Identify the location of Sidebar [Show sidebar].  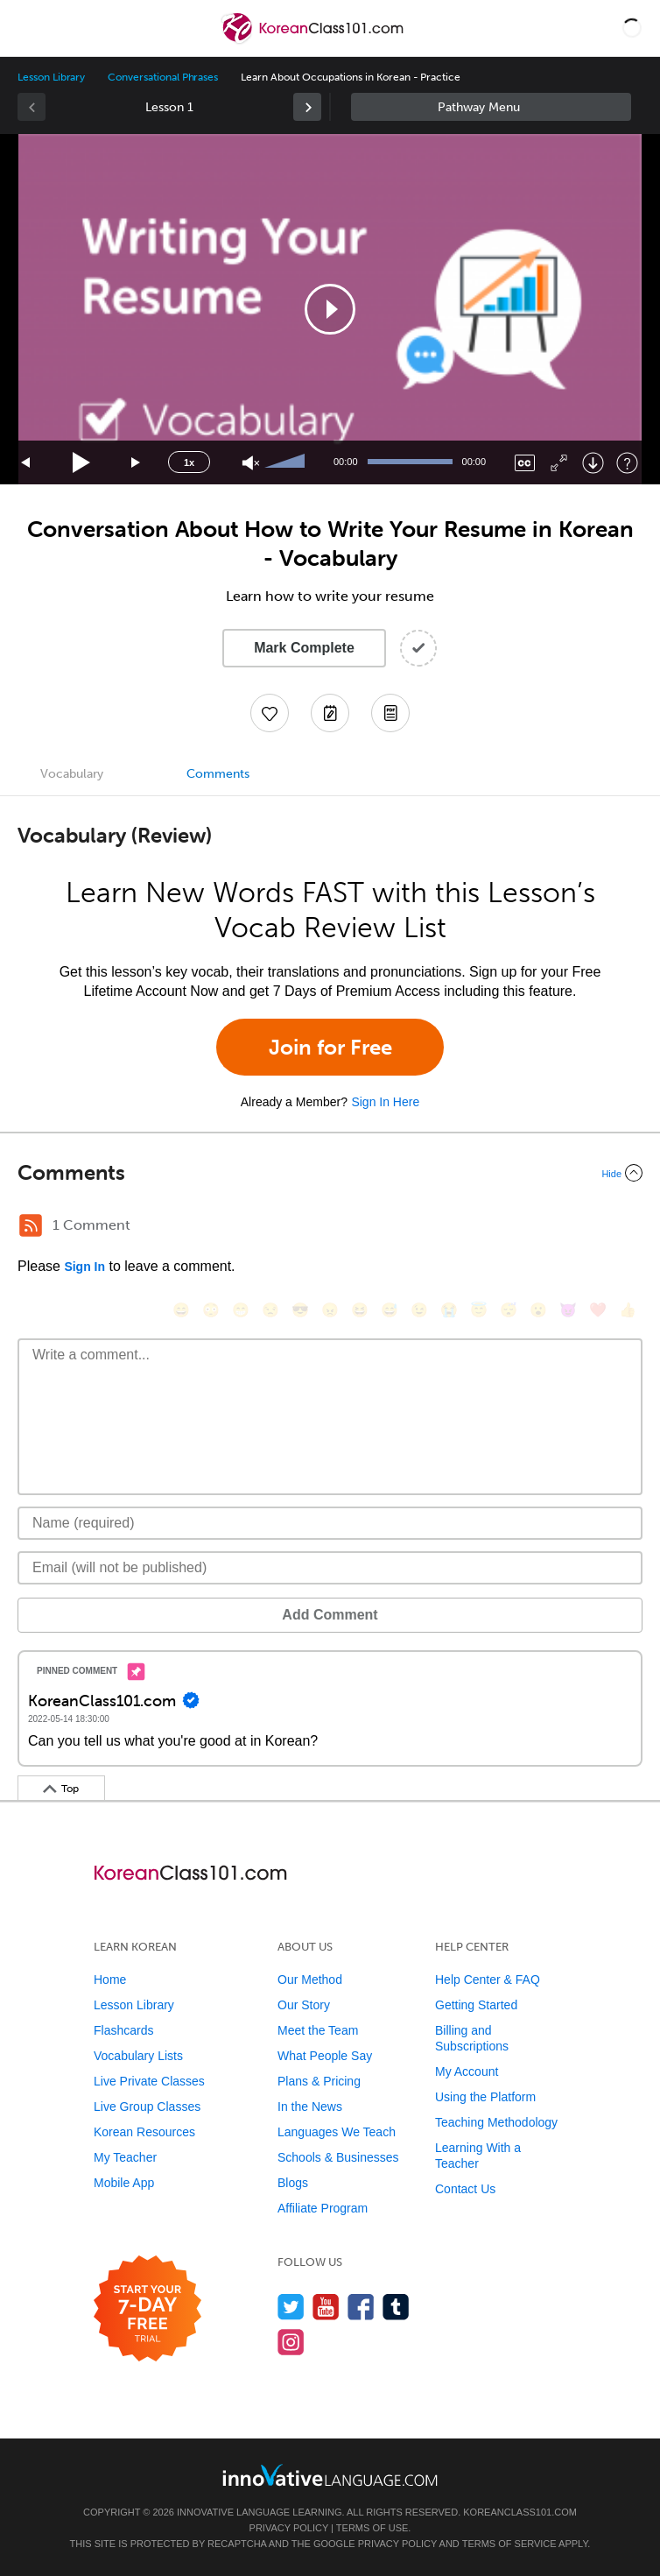
(491, 107).